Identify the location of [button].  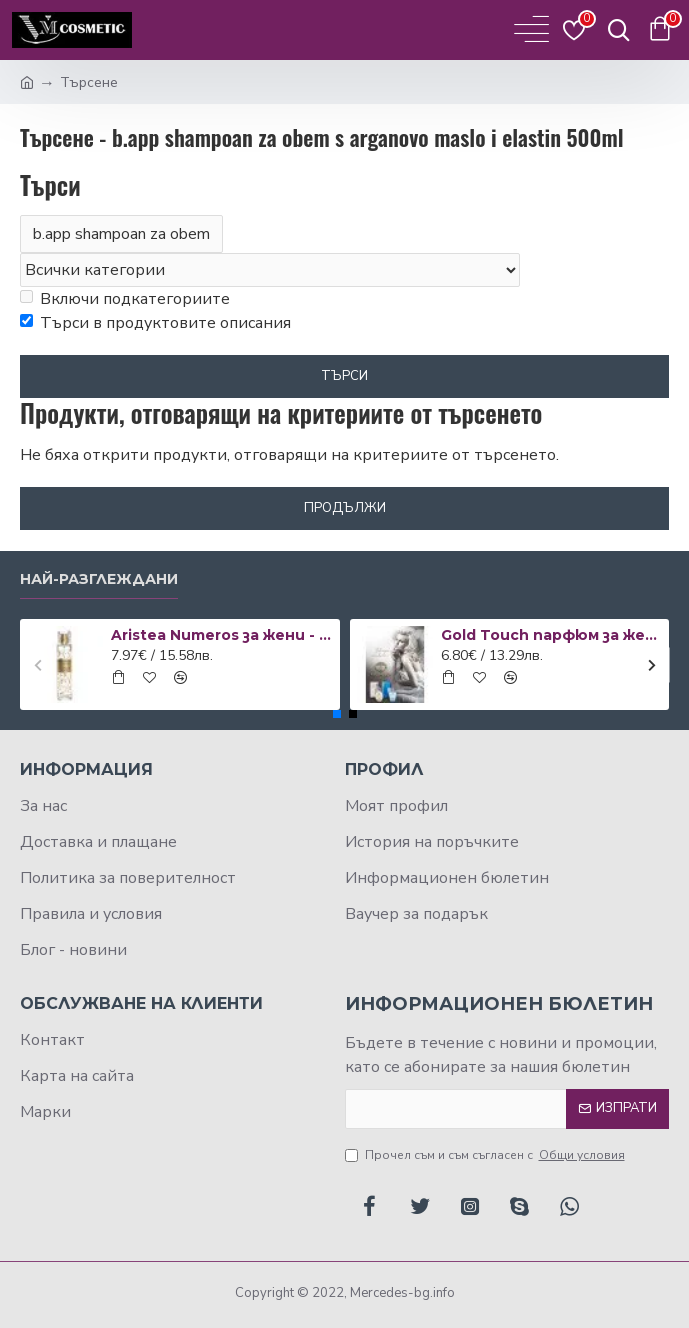
(37, 664).